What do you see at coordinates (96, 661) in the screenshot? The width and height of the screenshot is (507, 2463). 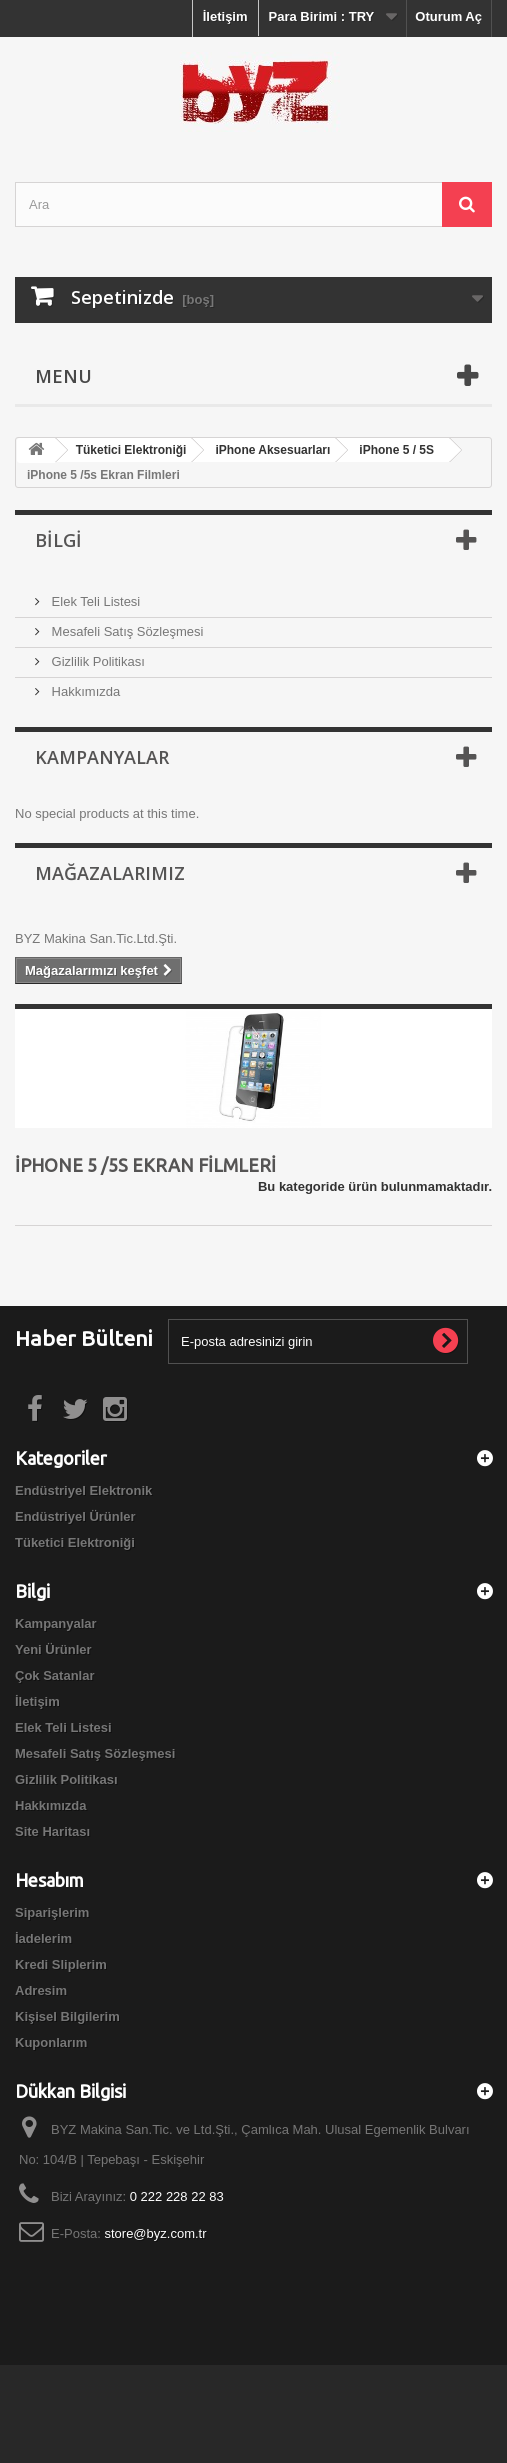 I see `Gizlilik Politikası` at bounding box center [96, 661].